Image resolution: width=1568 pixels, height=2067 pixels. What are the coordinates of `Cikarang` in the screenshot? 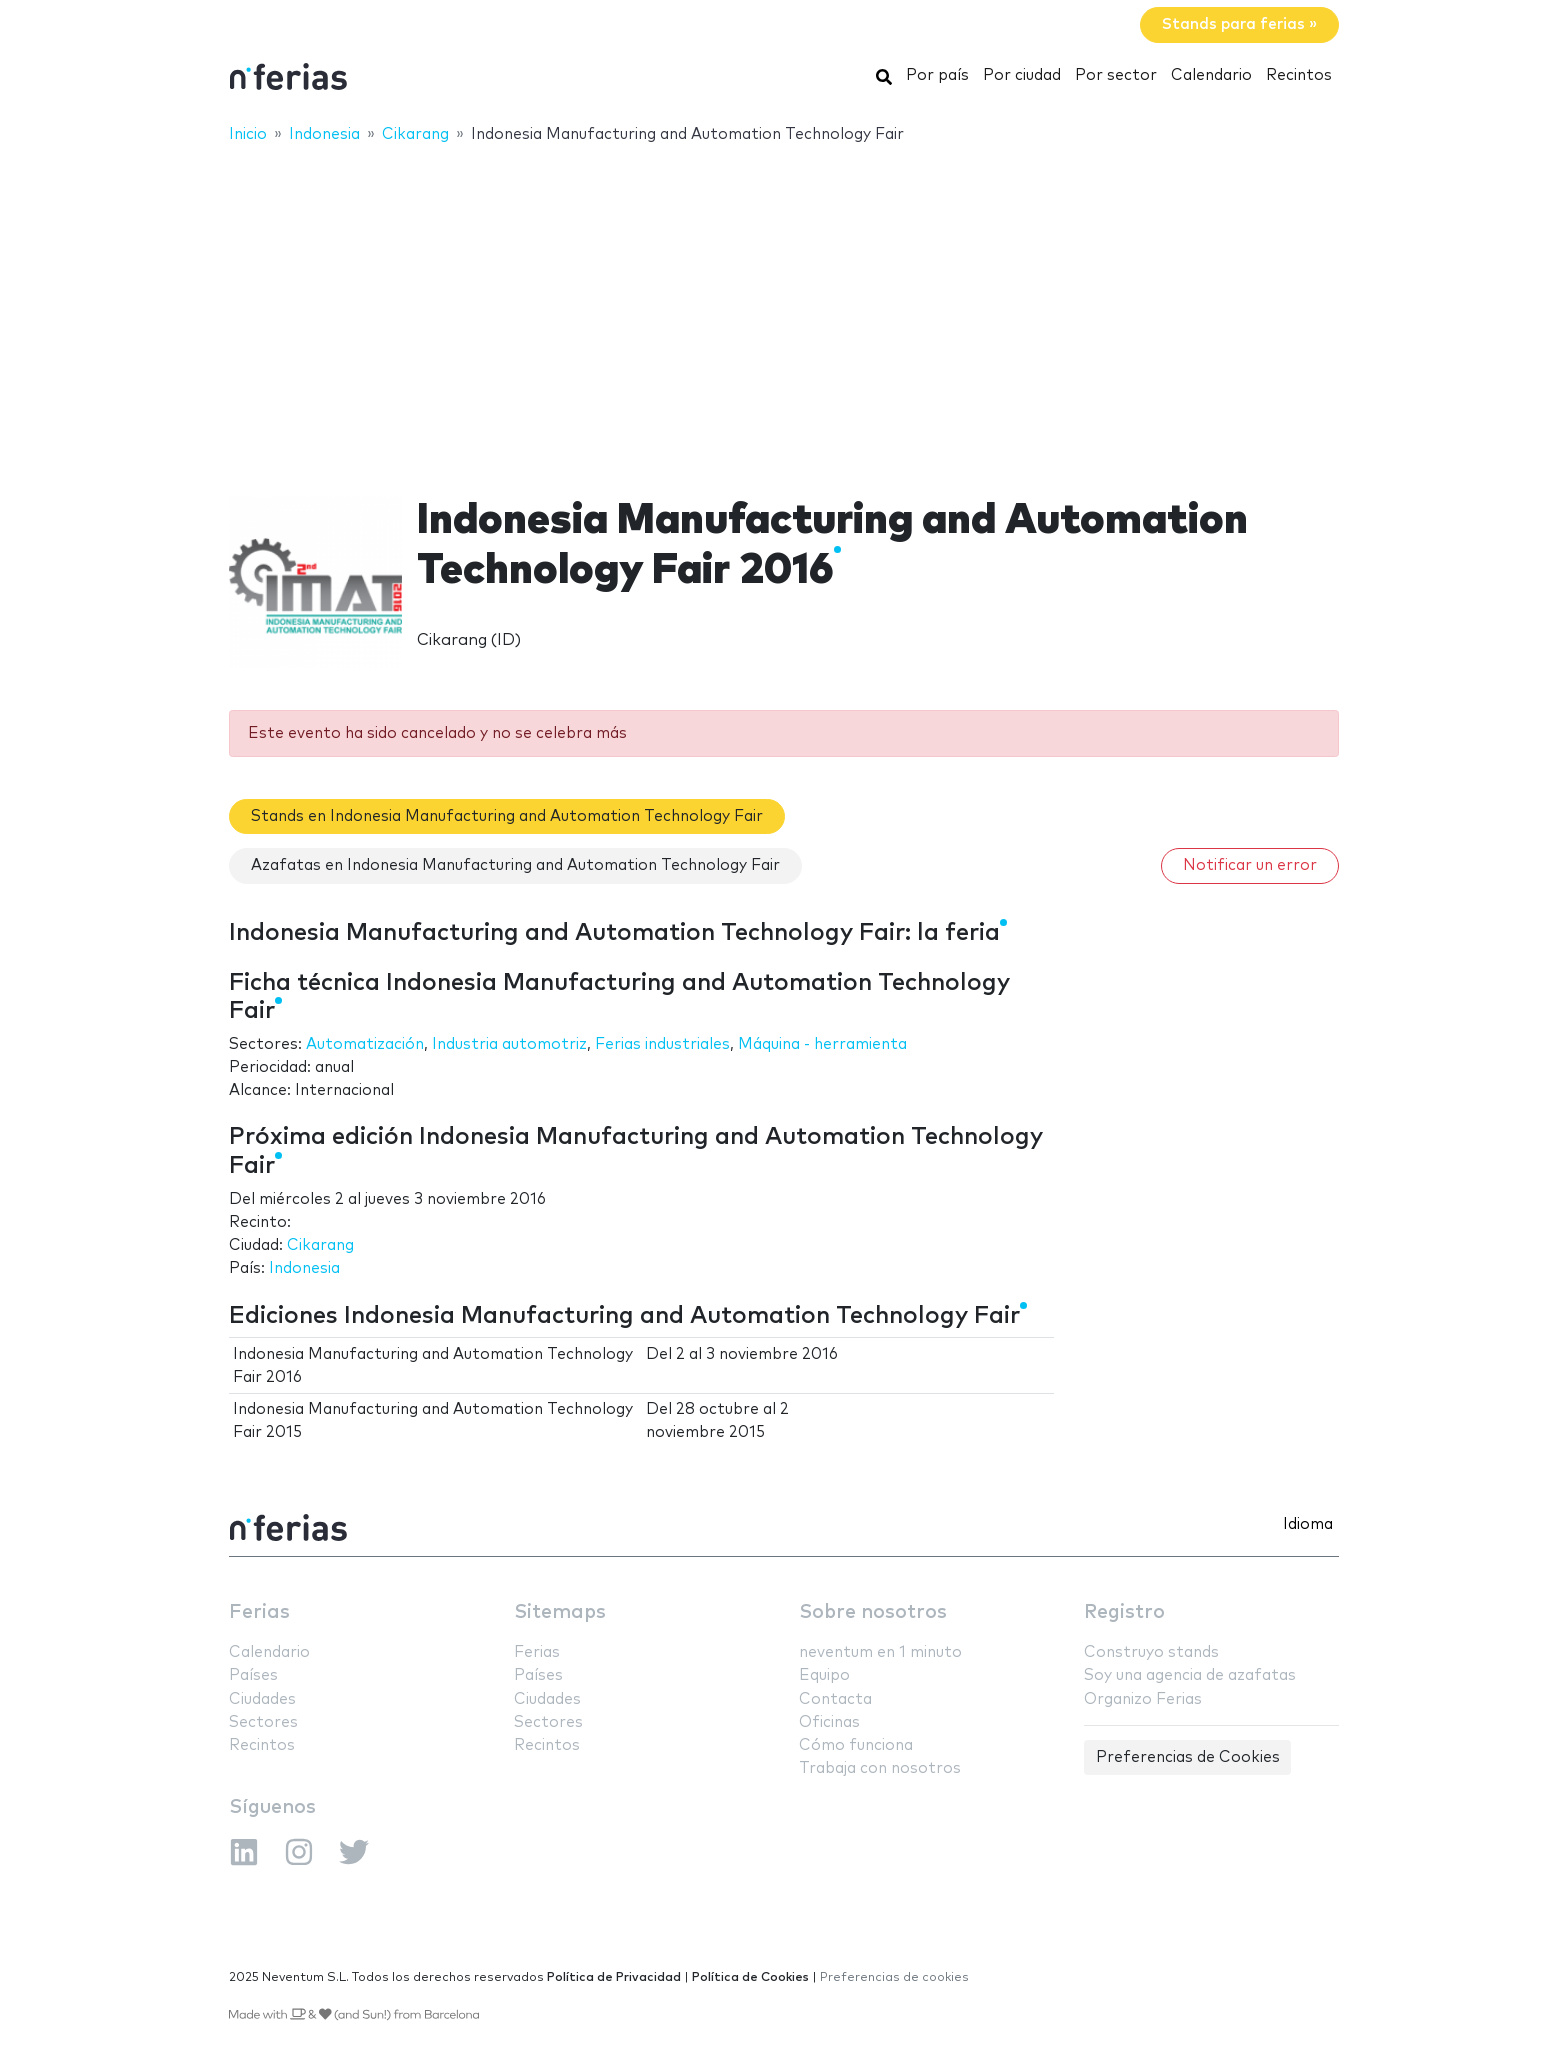 It's located at (320, 1245).